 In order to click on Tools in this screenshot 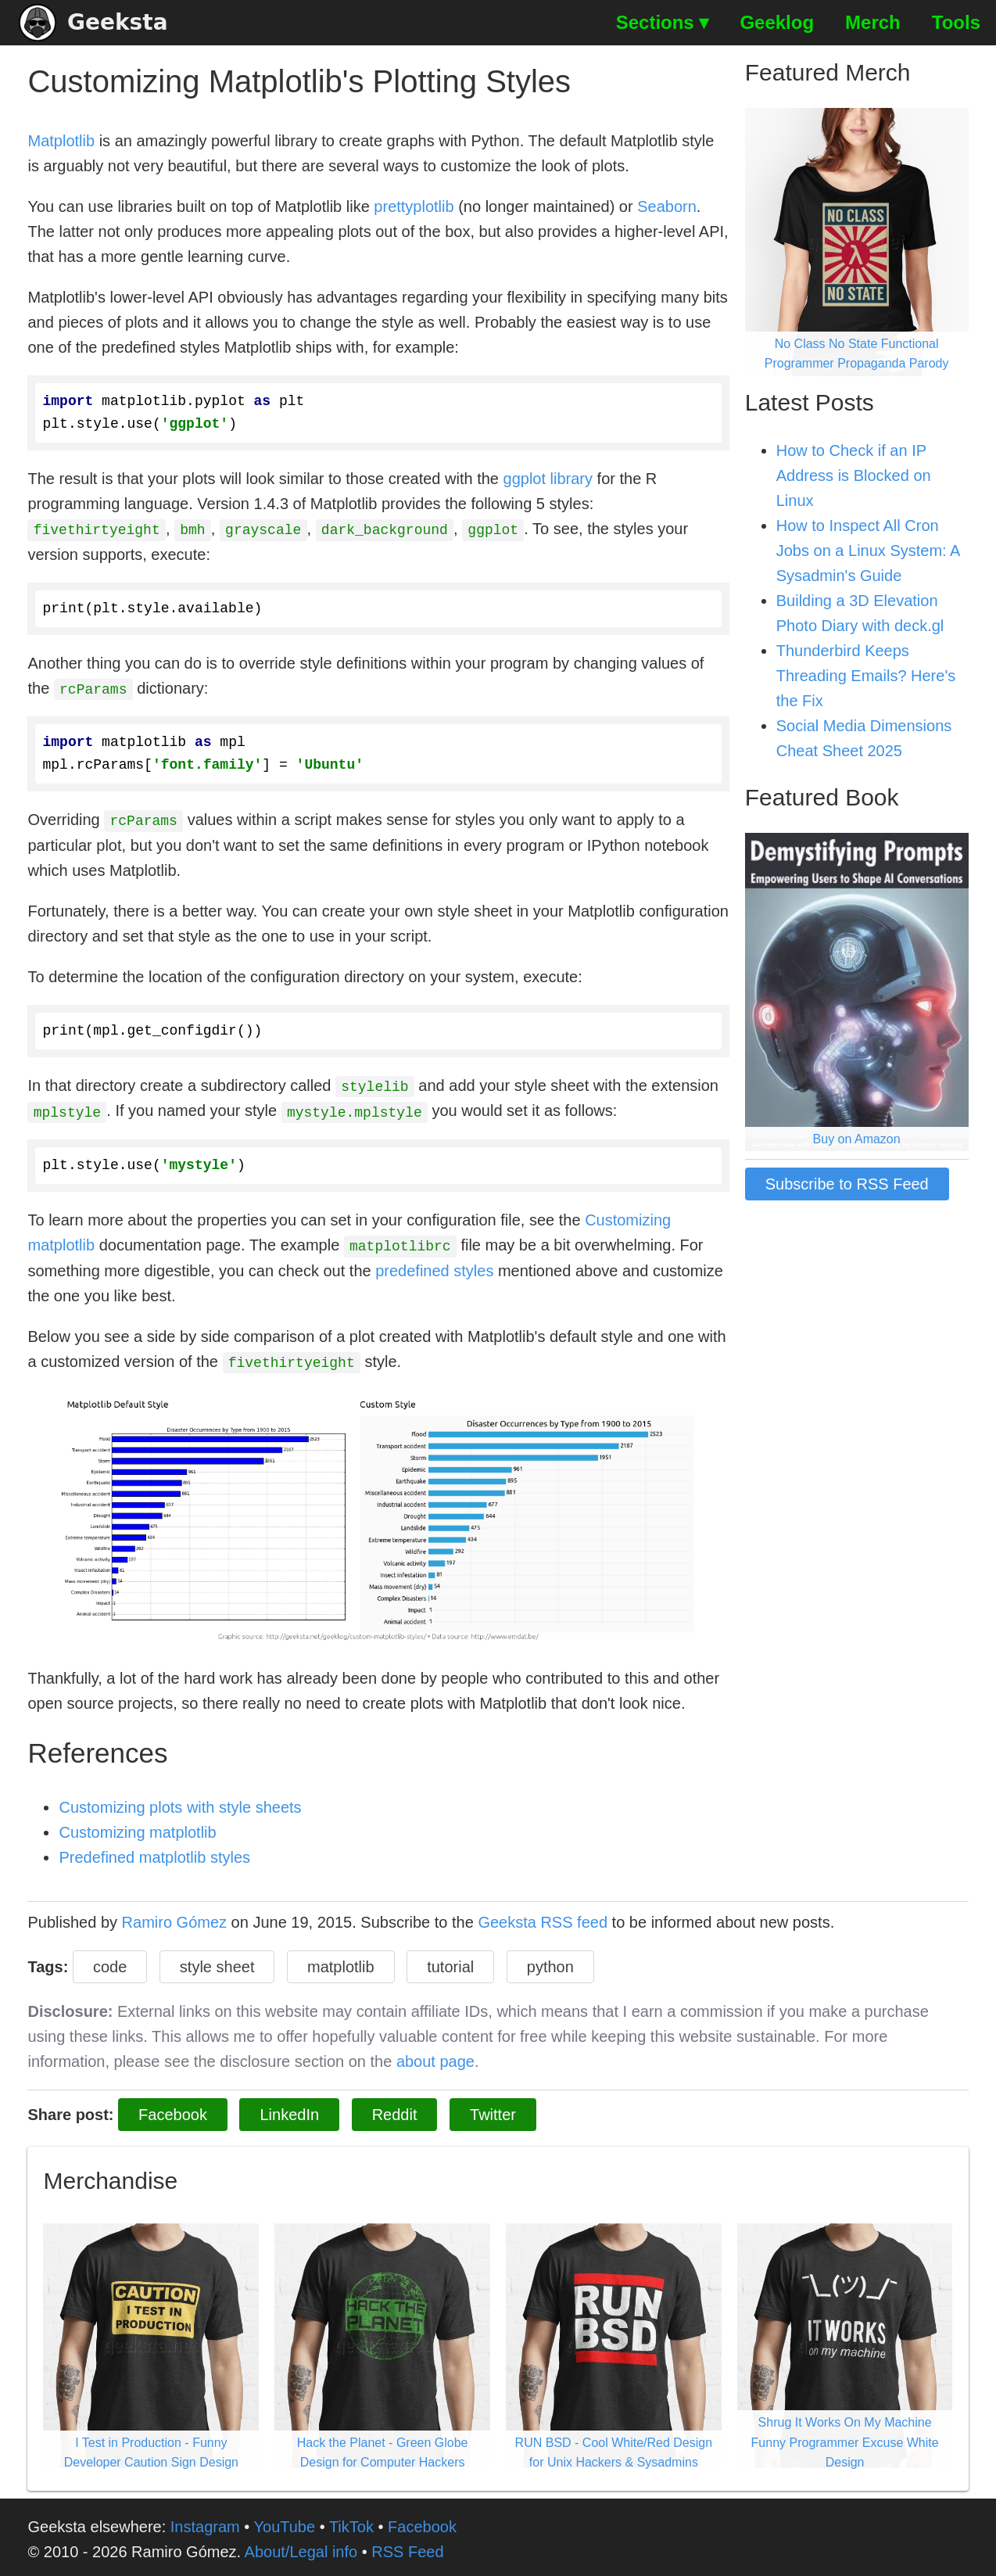, I will do `click(956, 22)`.